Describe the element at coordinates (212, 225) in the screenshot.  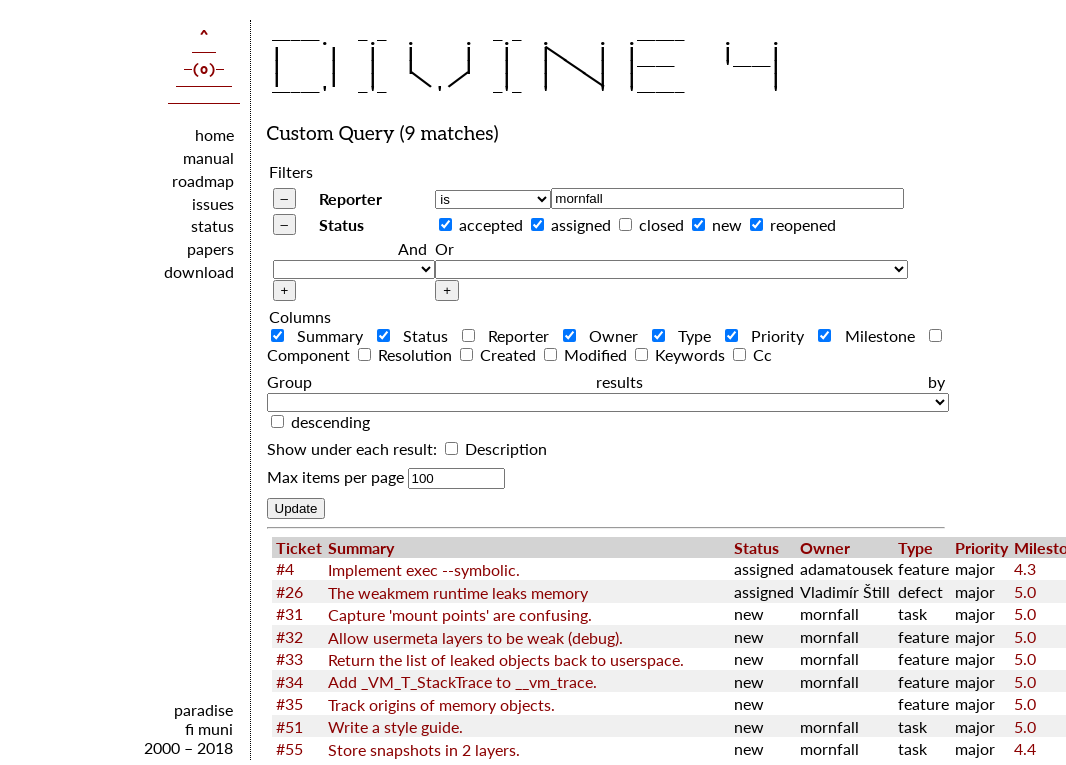
I see `status` at that location.